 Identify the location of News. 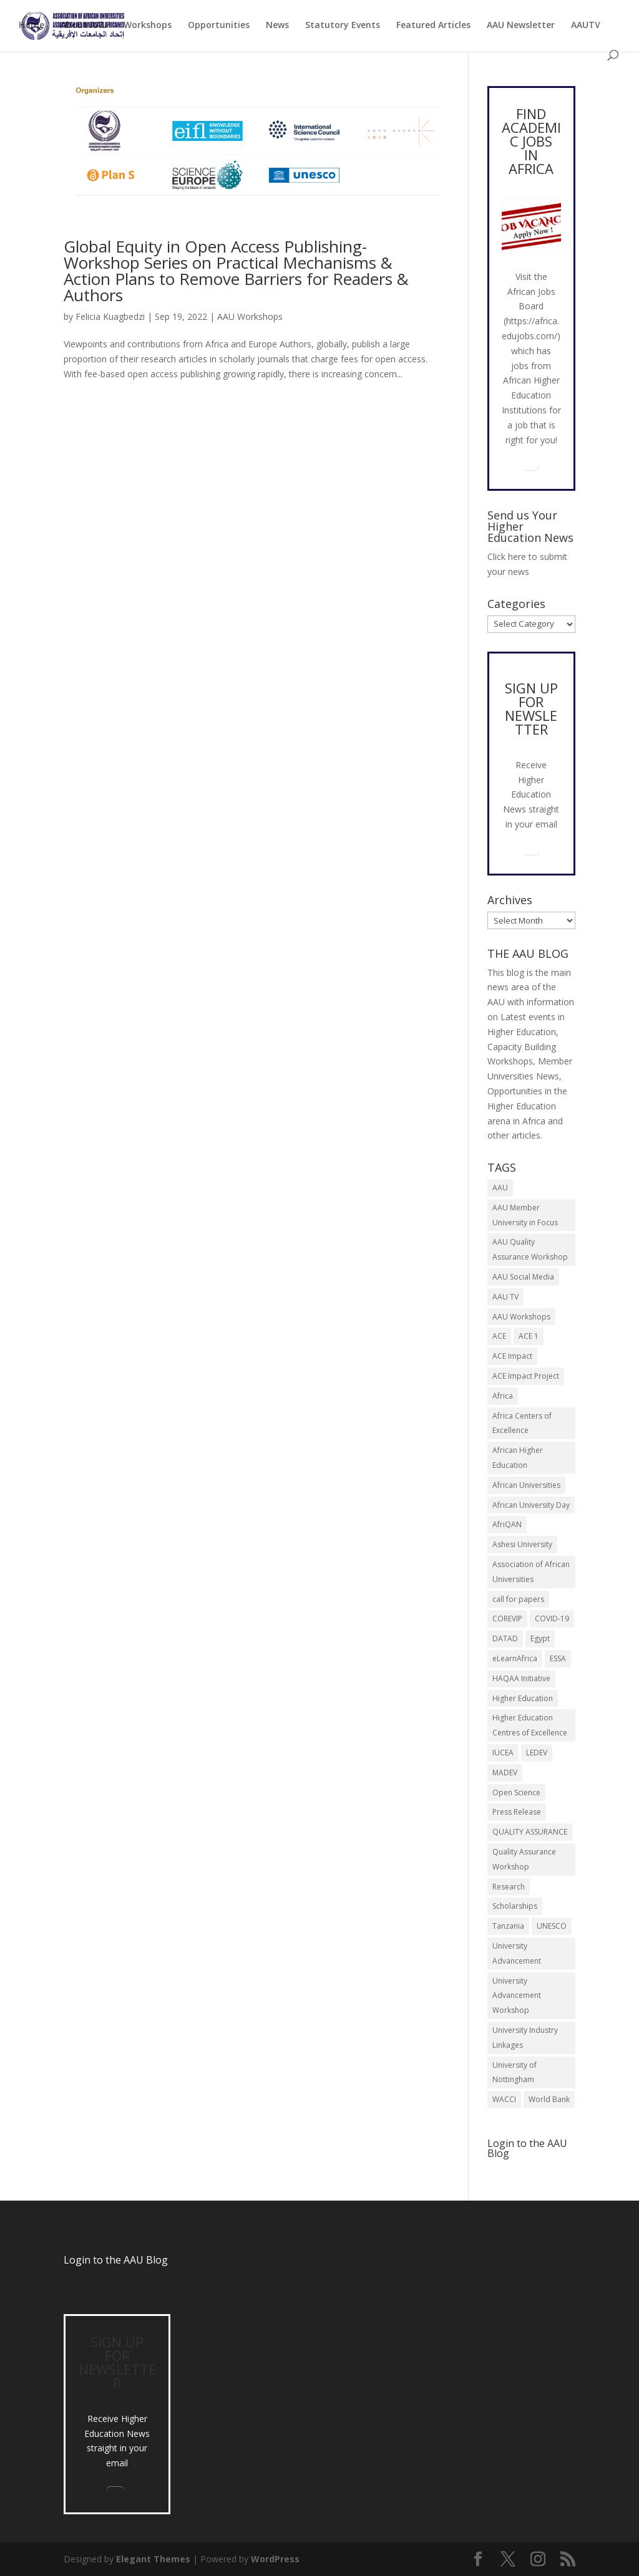
(277, 26).